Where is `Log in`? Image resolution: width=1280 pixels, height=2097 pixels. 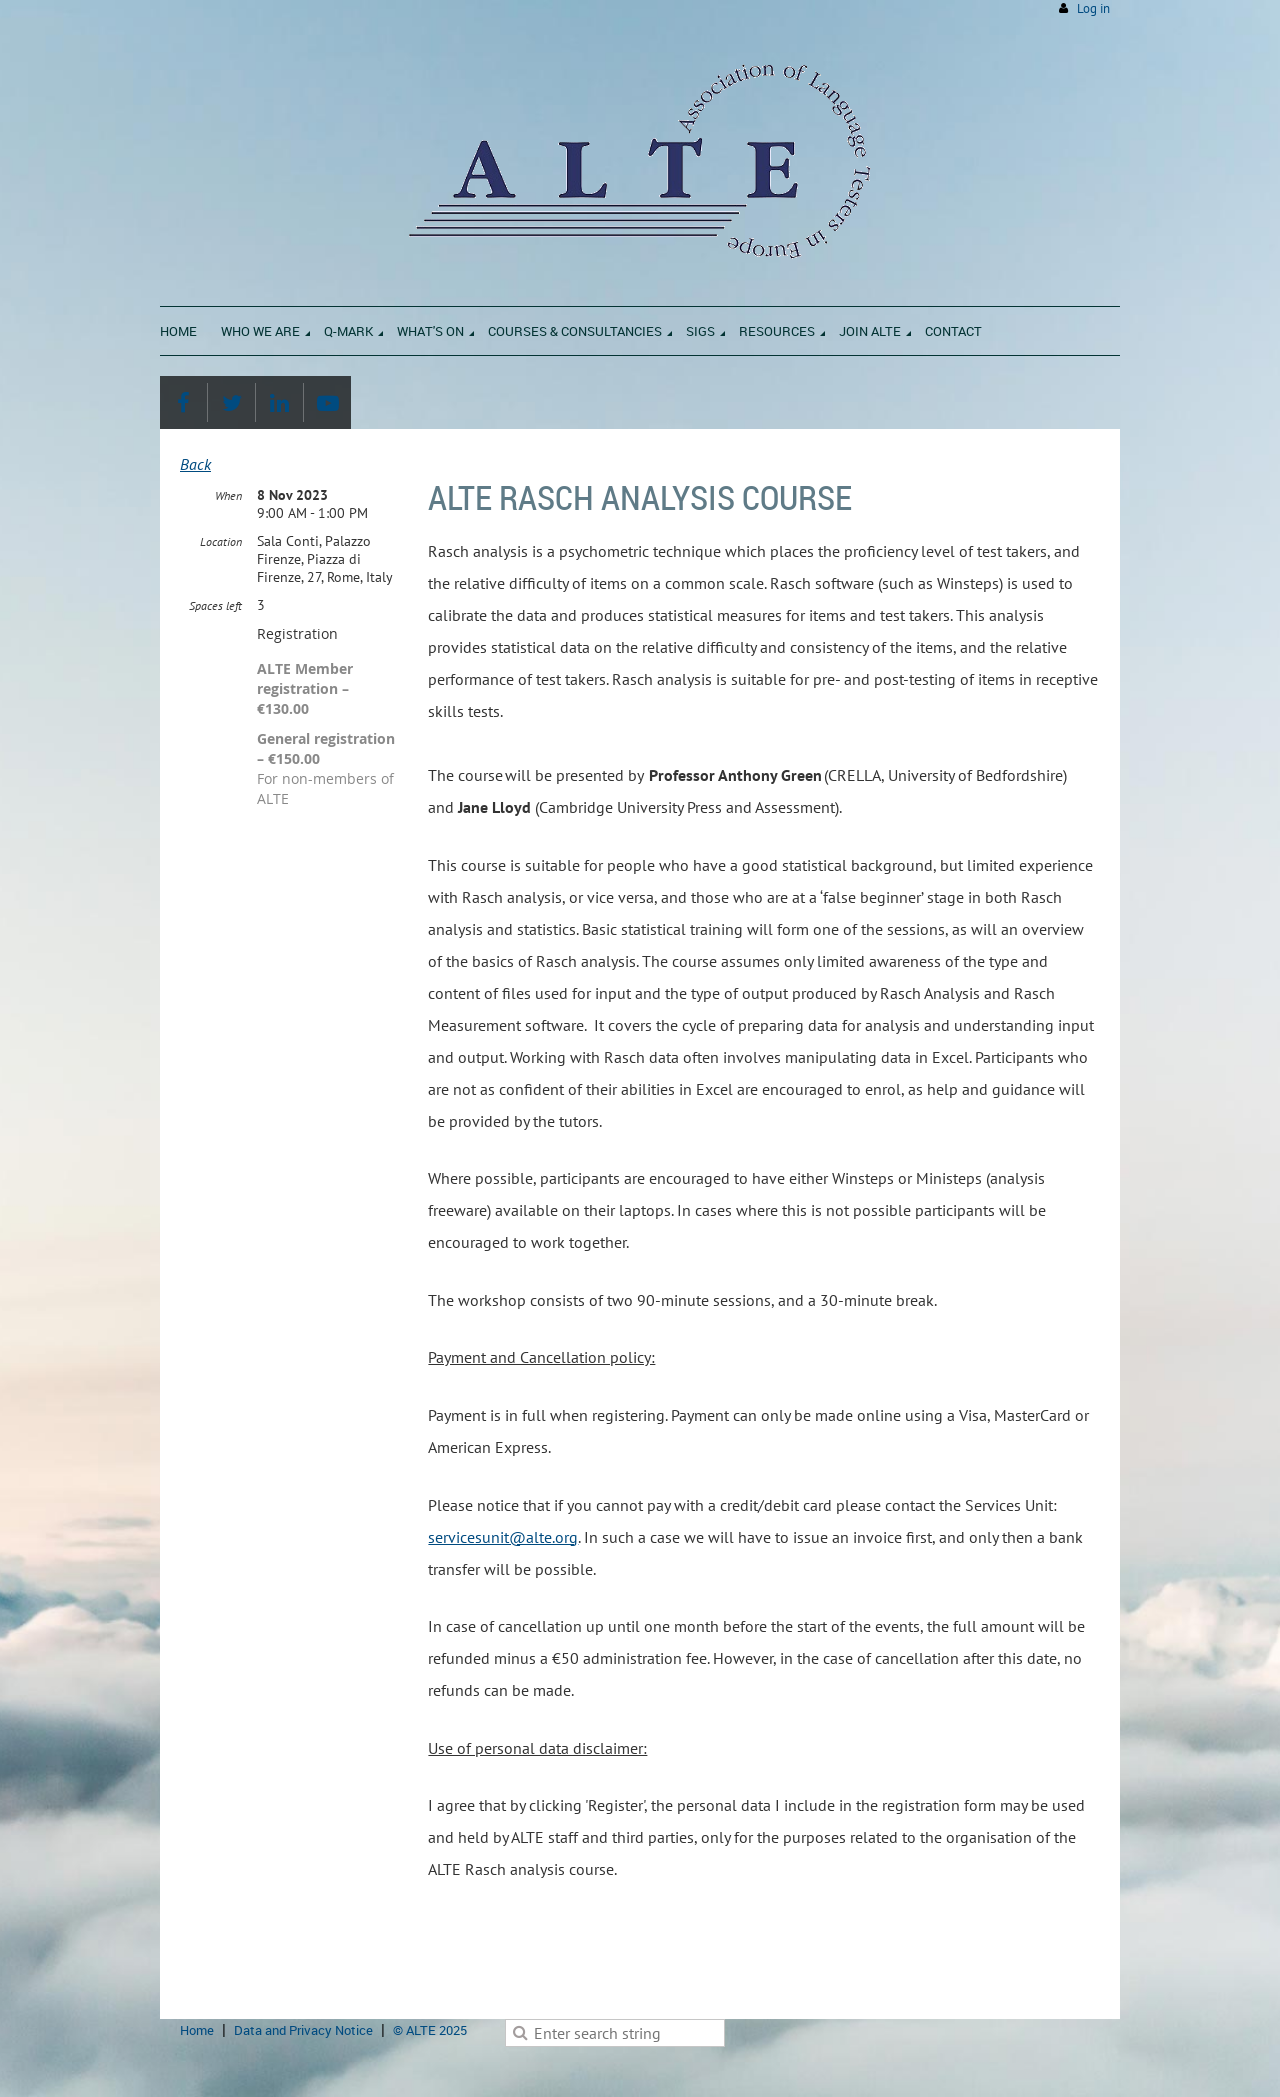 Log in is located at coordinates (1093, 8).